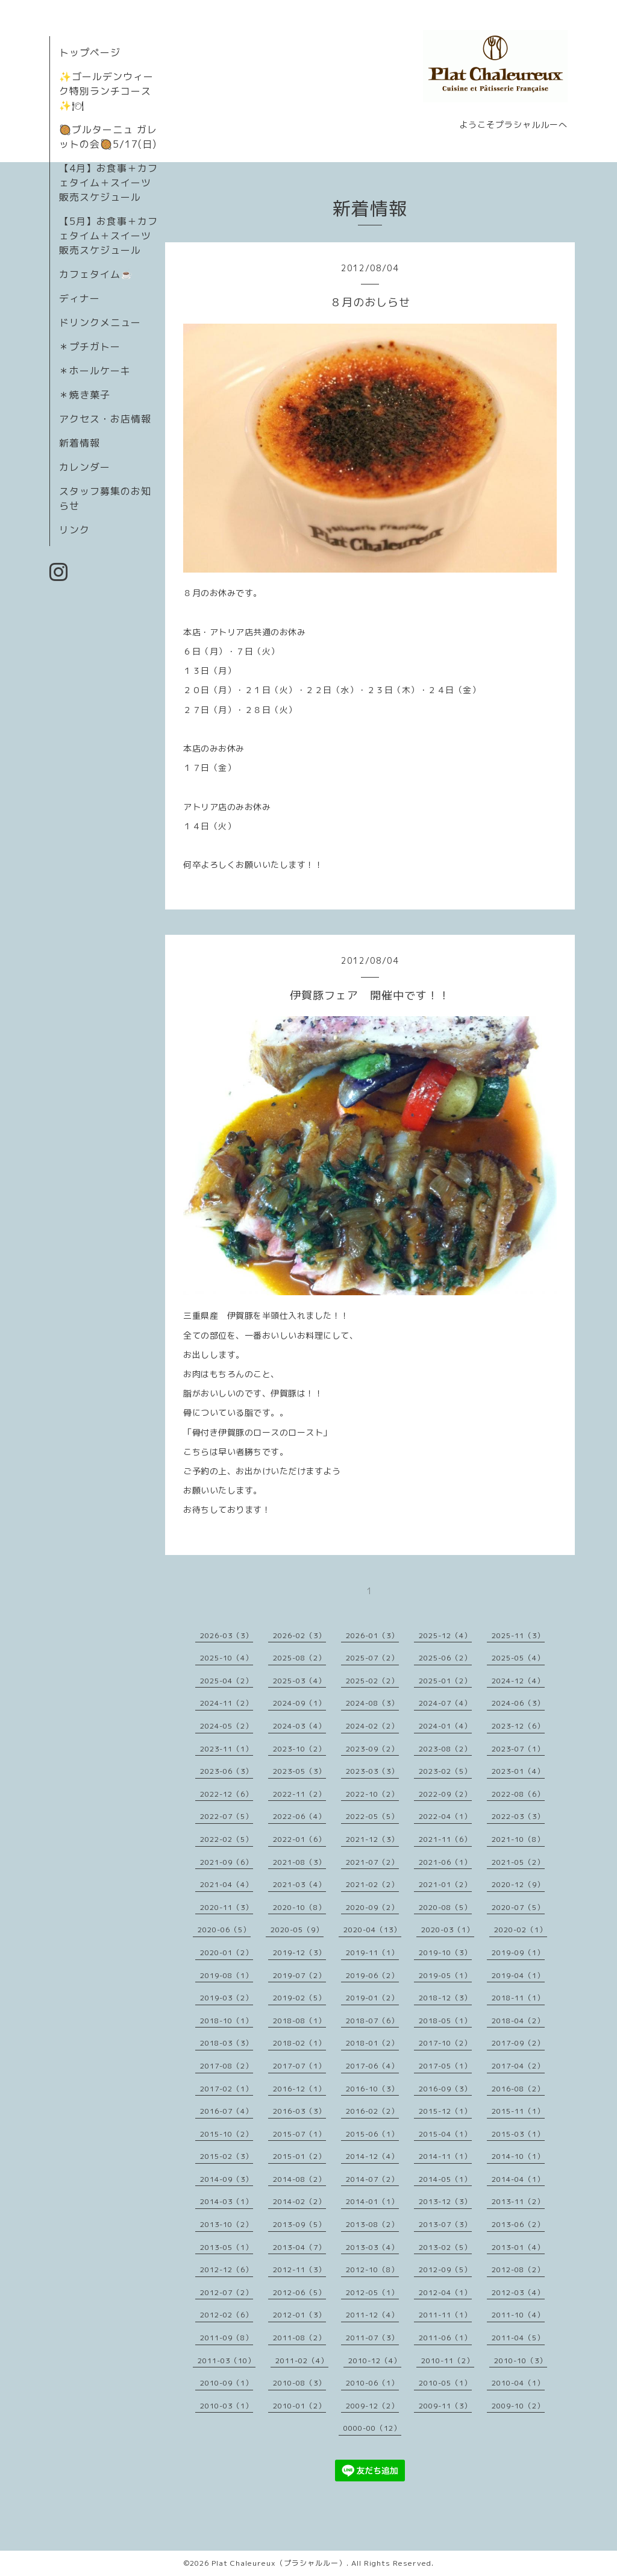 The height and width of the screenshot is (2576, 617). I want to click on ドリンクメニュー, so click(100, 322).